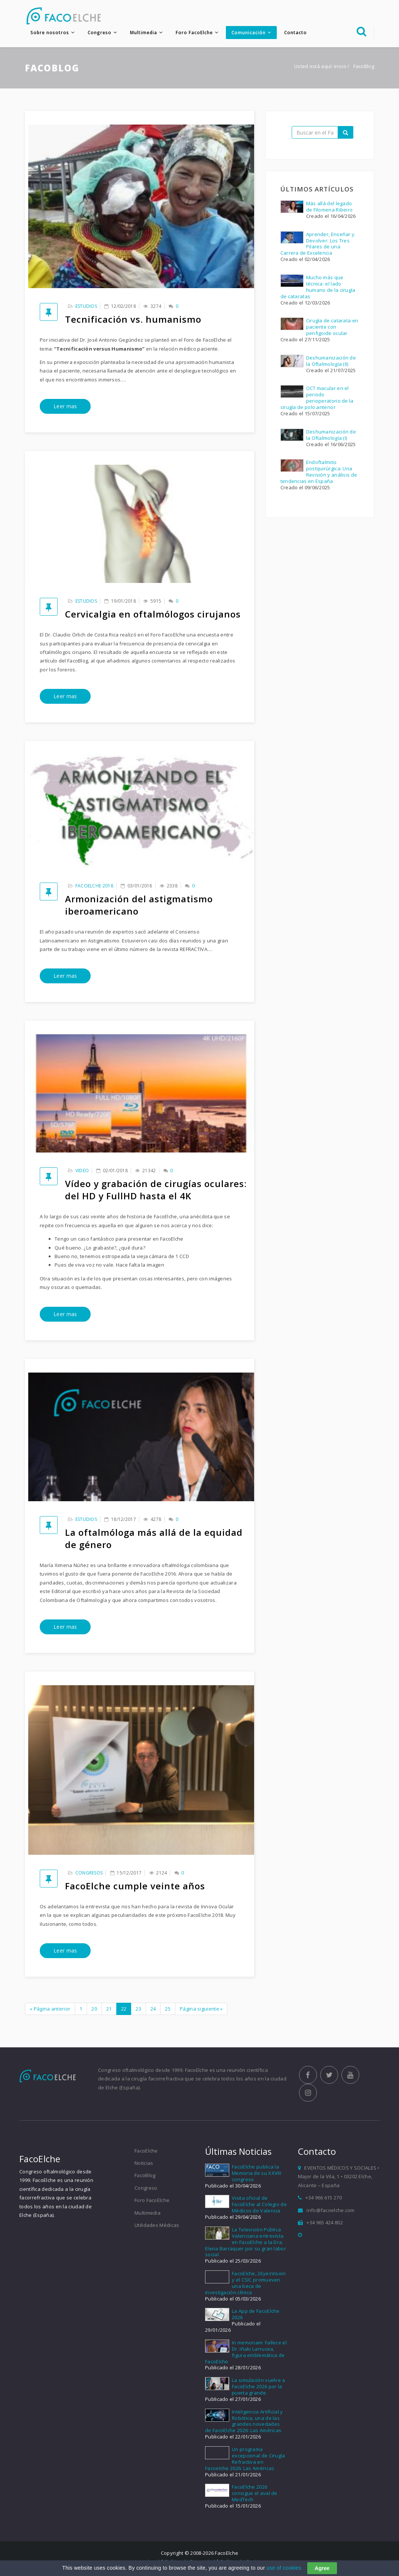  Describe the element at coordinates (318, 287) in the screenshot. I see `Mucho más que técnica: el lado humano de la cirugía de cataratas` at that location.